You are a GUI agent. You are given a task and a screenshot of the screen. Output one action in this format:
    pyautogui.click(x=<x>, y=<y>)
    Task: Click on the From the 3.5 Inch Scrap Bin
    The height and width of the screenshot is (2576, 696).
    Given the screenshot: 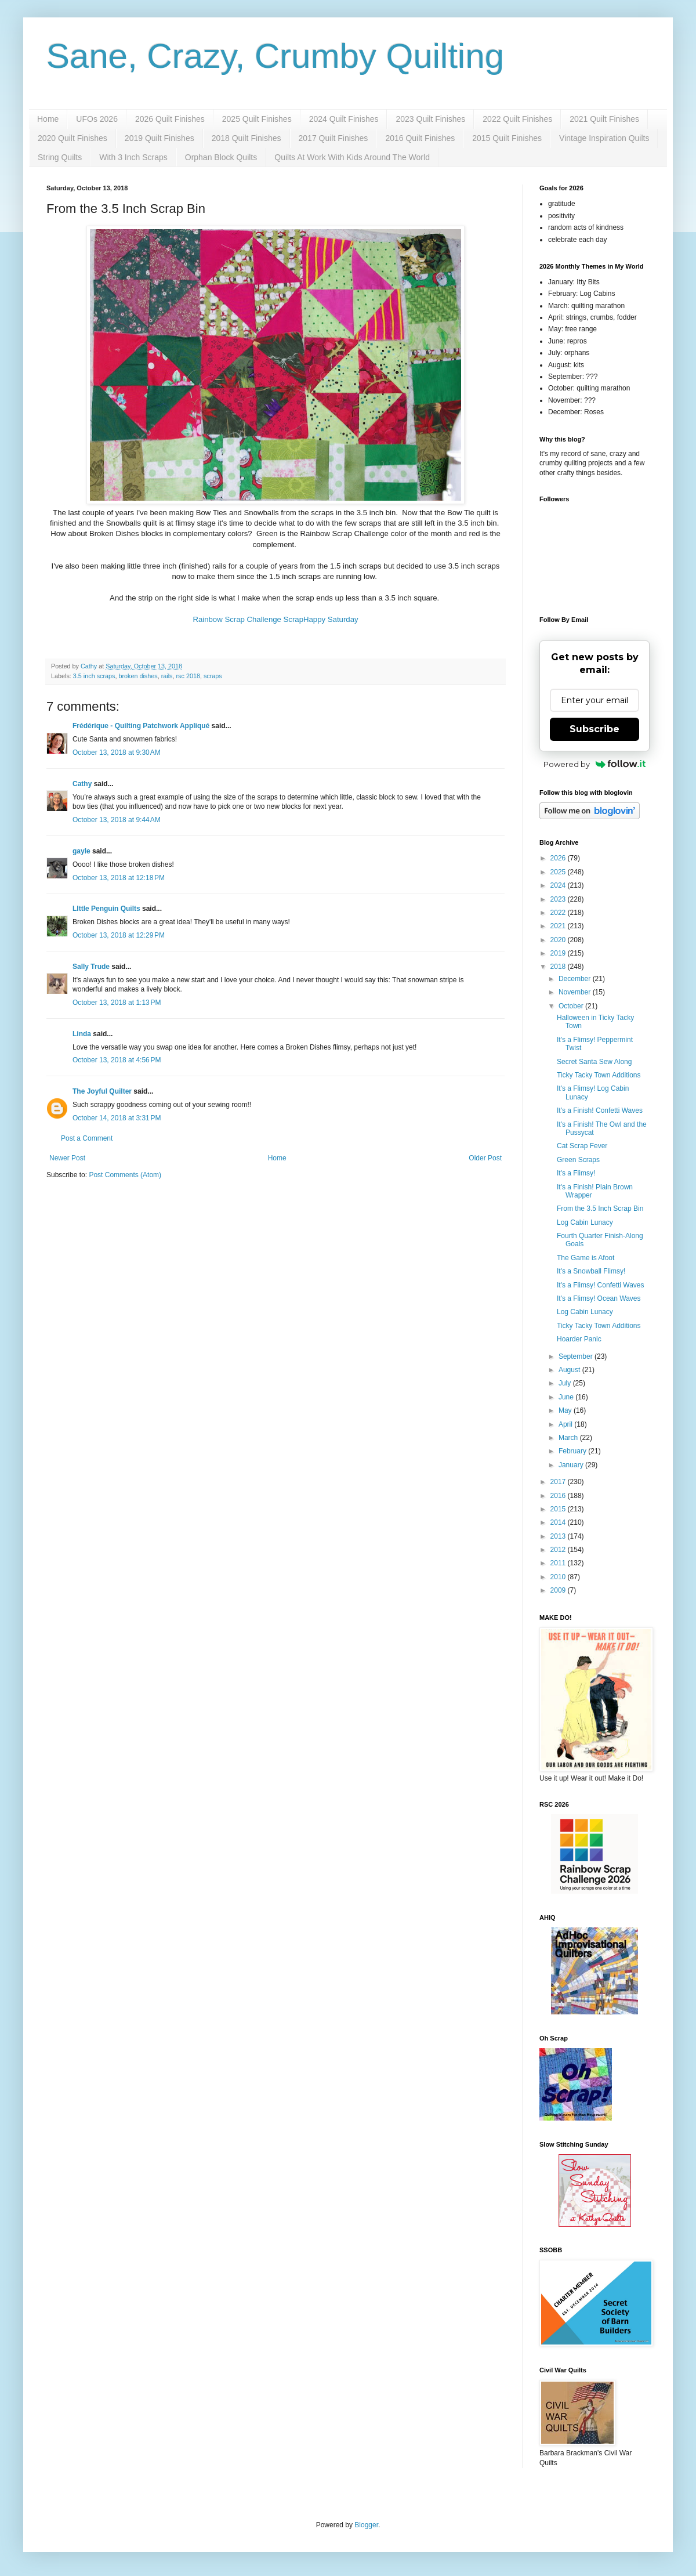 What is the action you would take?
    pyautogui.click(x=600, y=1208)
    